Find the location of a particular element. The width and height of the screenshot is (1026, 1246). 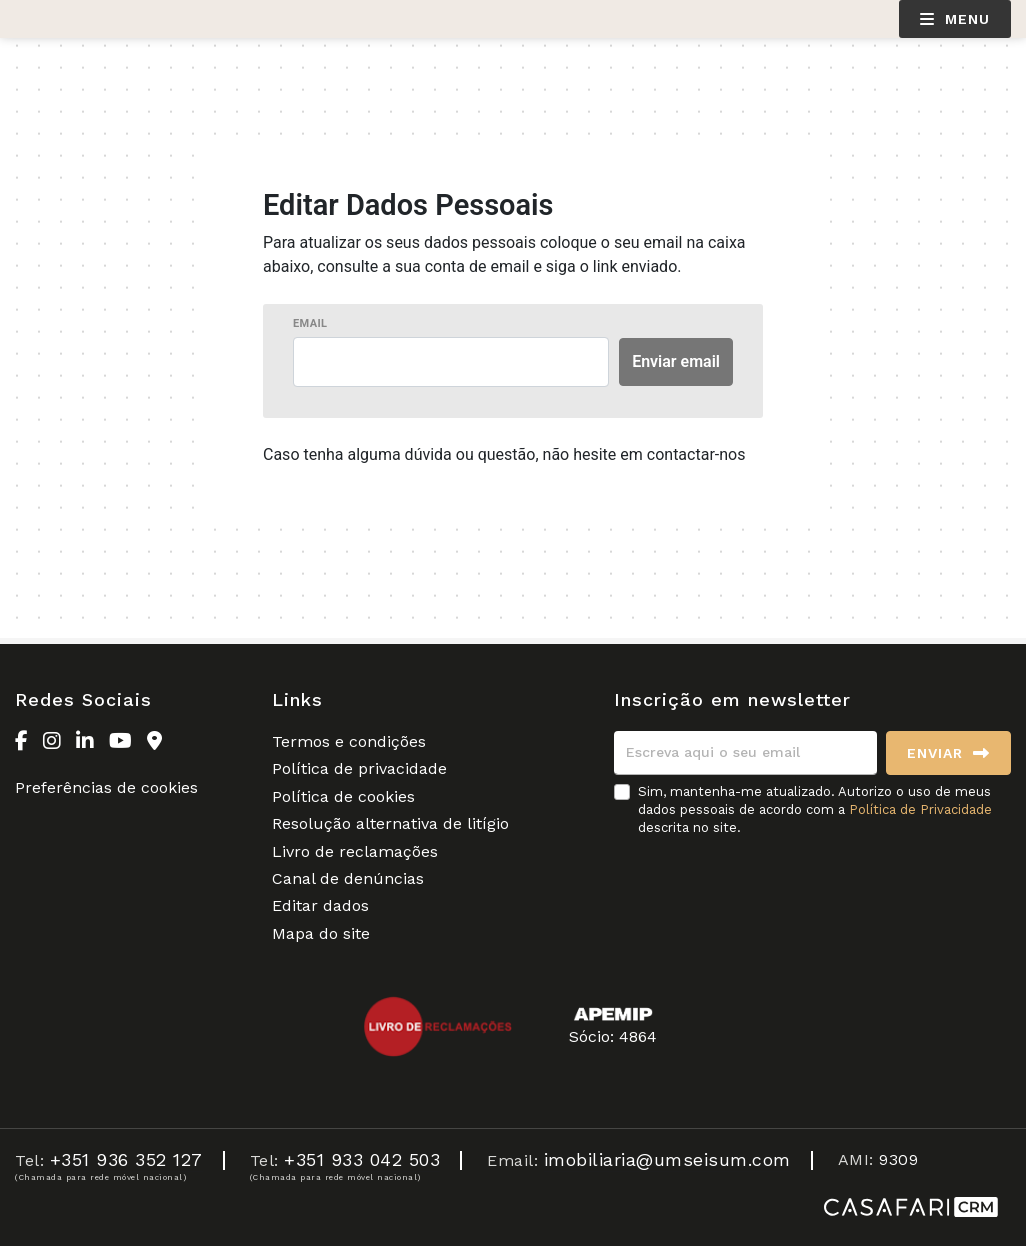

Canal de denúncias is located at coordinates (348, 878).